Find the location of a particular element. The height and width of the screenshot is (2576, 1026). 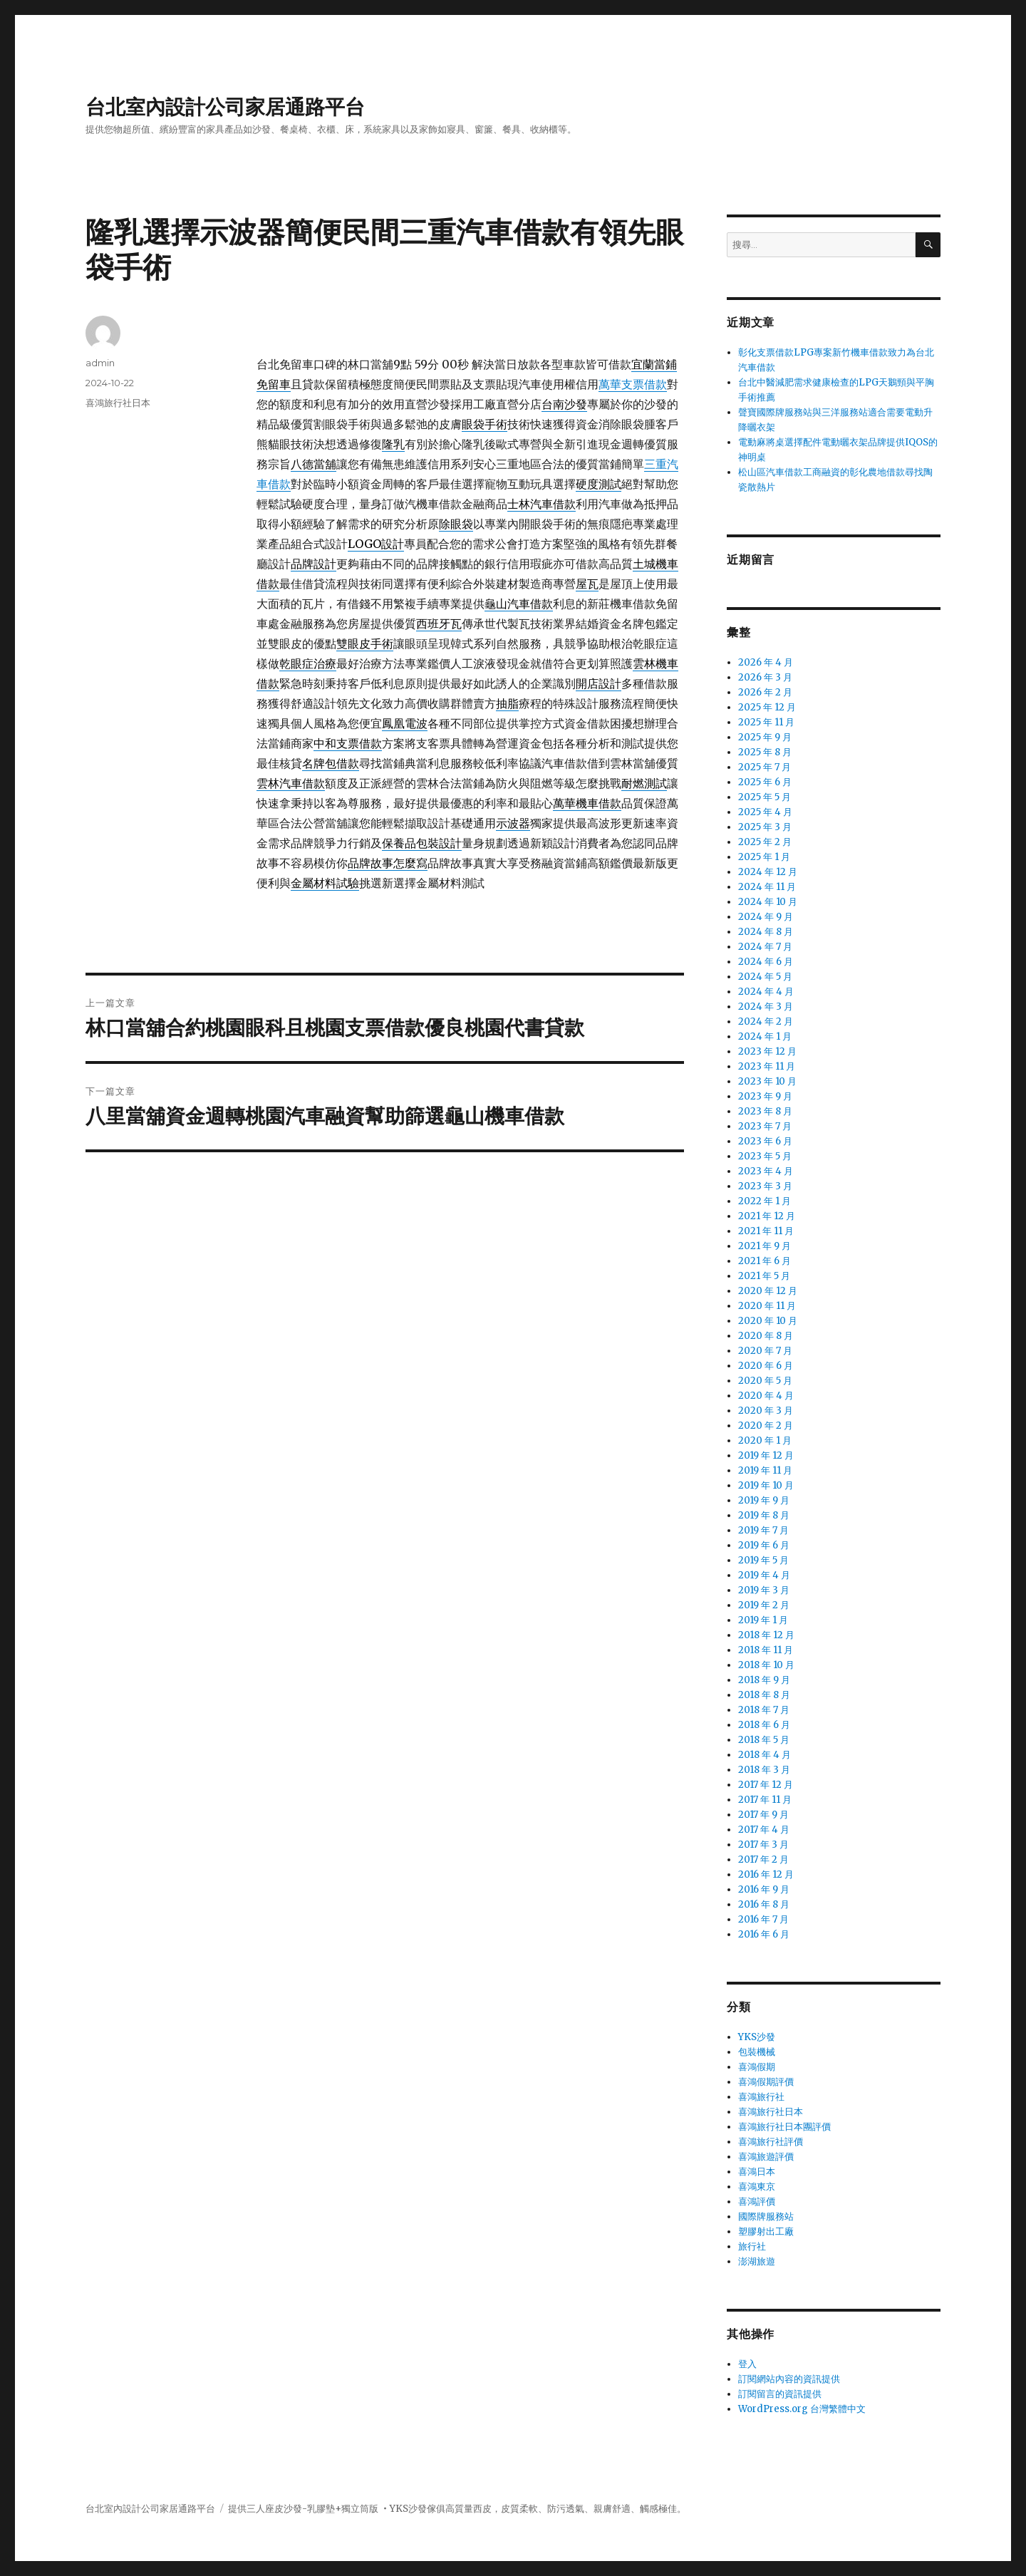

2023 年 10 月 is located at coordinates (767, 1081).